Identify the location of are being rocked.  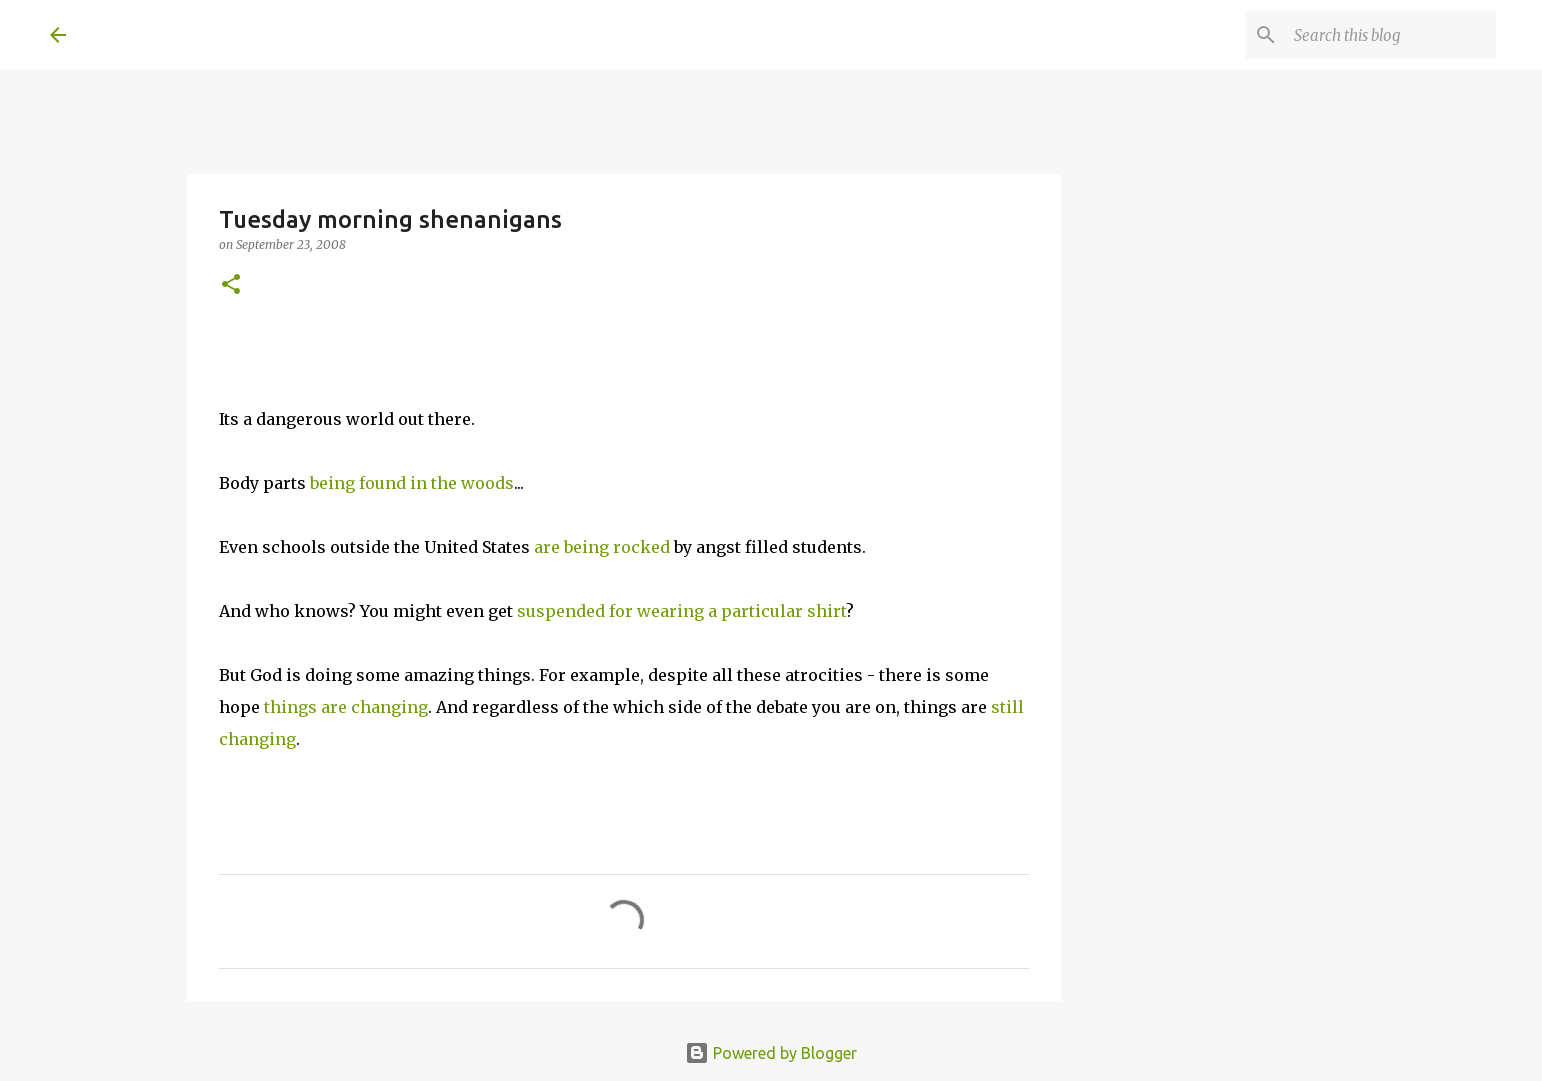
(602, 547).